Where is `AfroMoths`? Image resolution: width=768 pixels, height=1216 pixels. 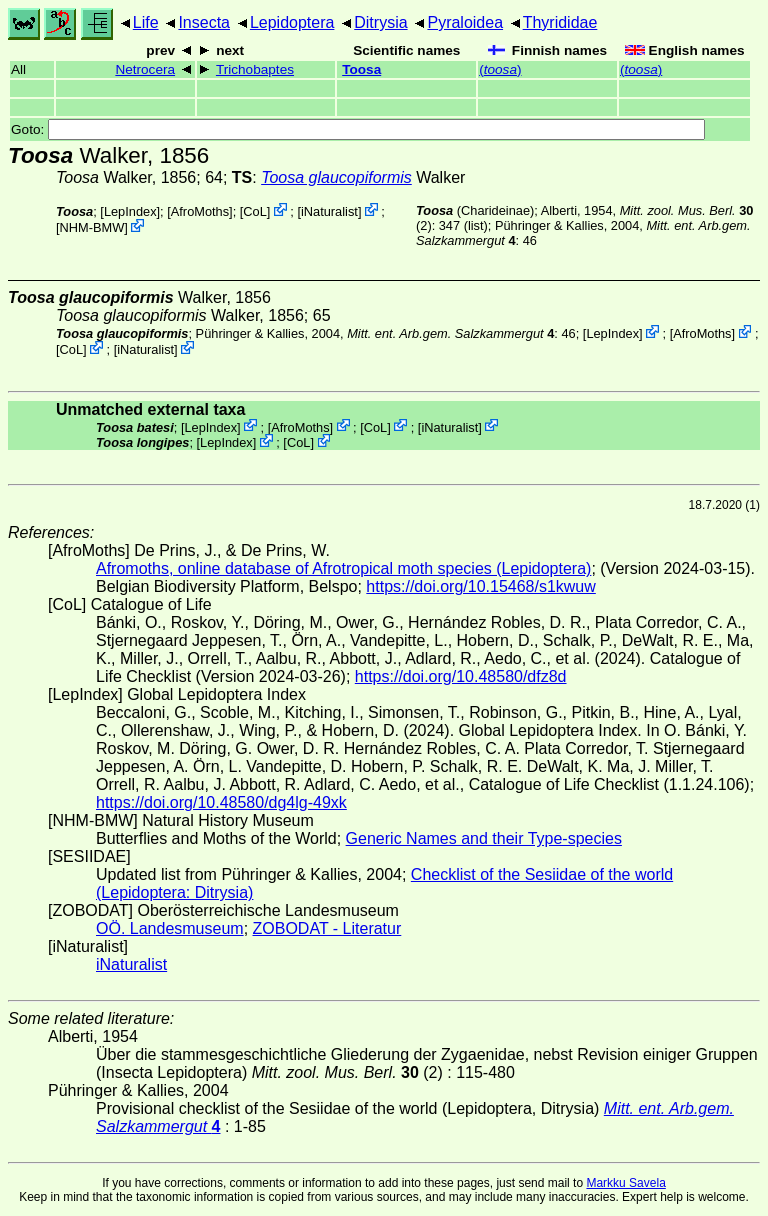 AfroMoths is located at coordinates (200, 211).